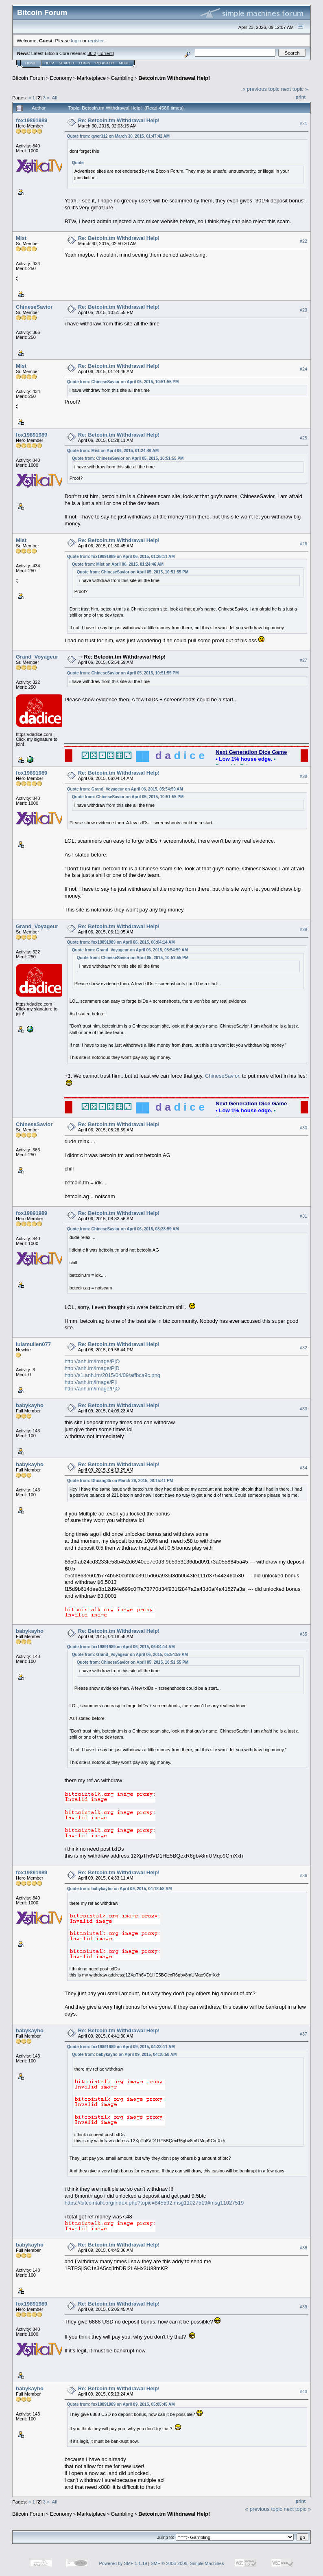  Describe the element at coordinates (49, 63) in the screenshot. I see `Help` at that location.